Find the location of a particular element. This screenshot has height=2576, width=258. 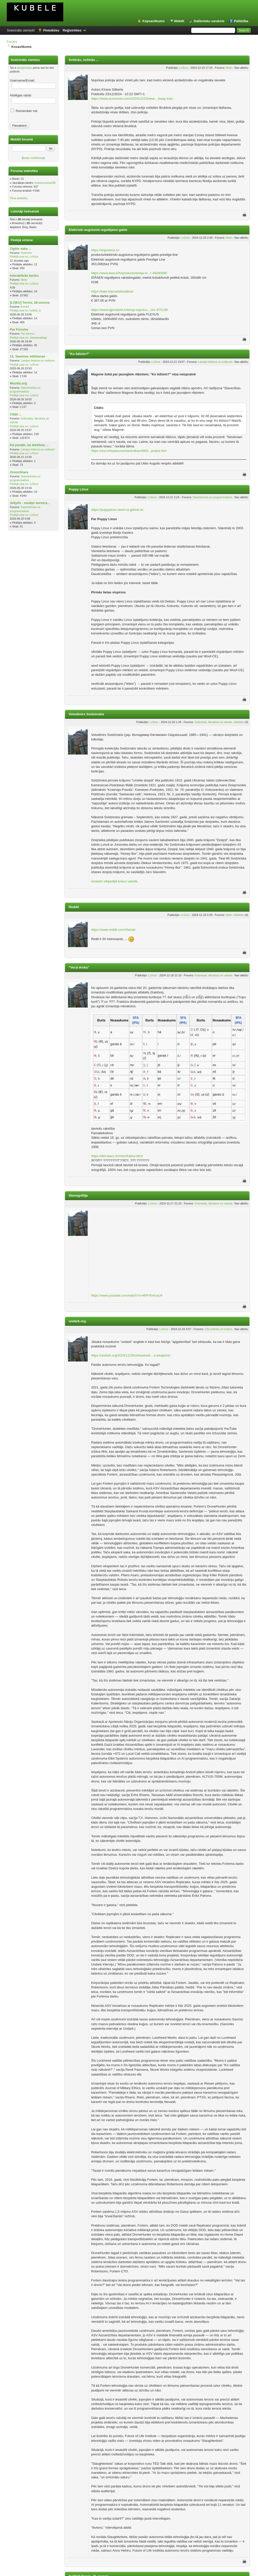

Mozilla.org is located at coordinates (18, 383).